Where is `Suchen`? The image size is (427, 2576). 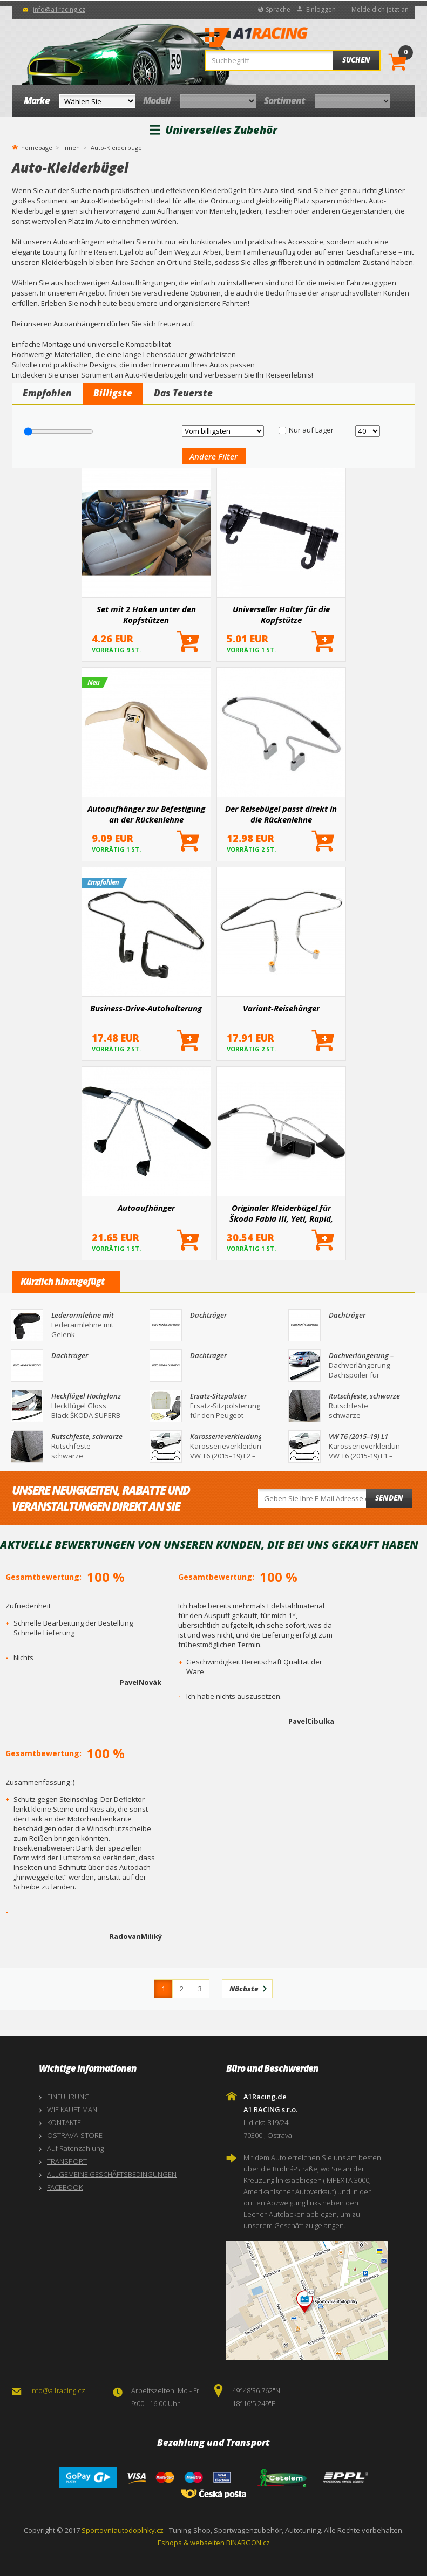
Suchen is located at coordinates (356, 60).